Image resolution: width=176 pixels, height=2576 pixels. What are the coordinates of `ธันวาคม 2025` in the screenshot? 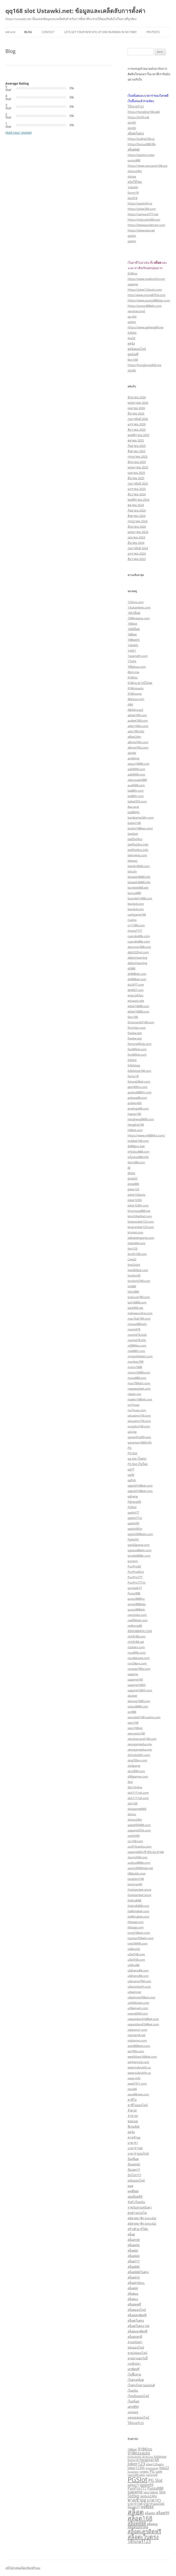 It's located at (137, 430).